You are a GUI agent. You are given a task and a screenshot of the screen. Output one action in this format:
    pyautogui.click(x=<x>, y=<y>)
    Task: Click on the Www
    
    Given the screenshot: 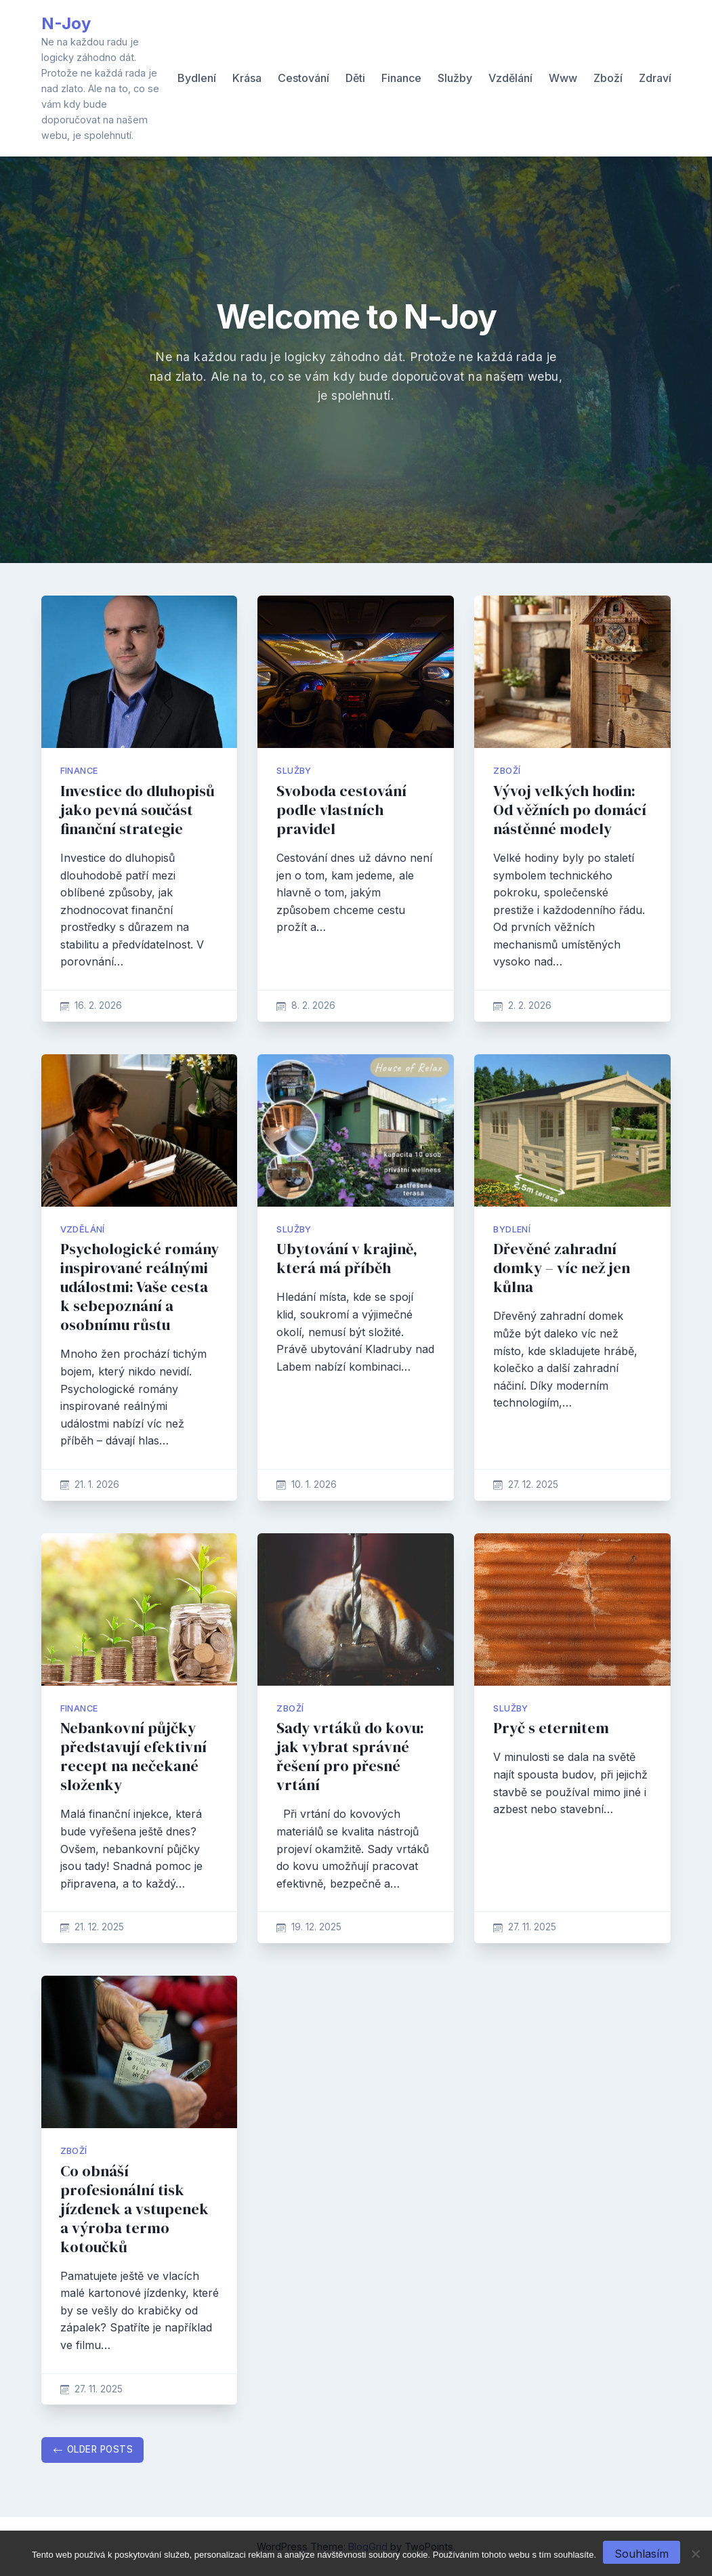 What is the action you would take?
    pyautogui.click(x=563, y=78)
    